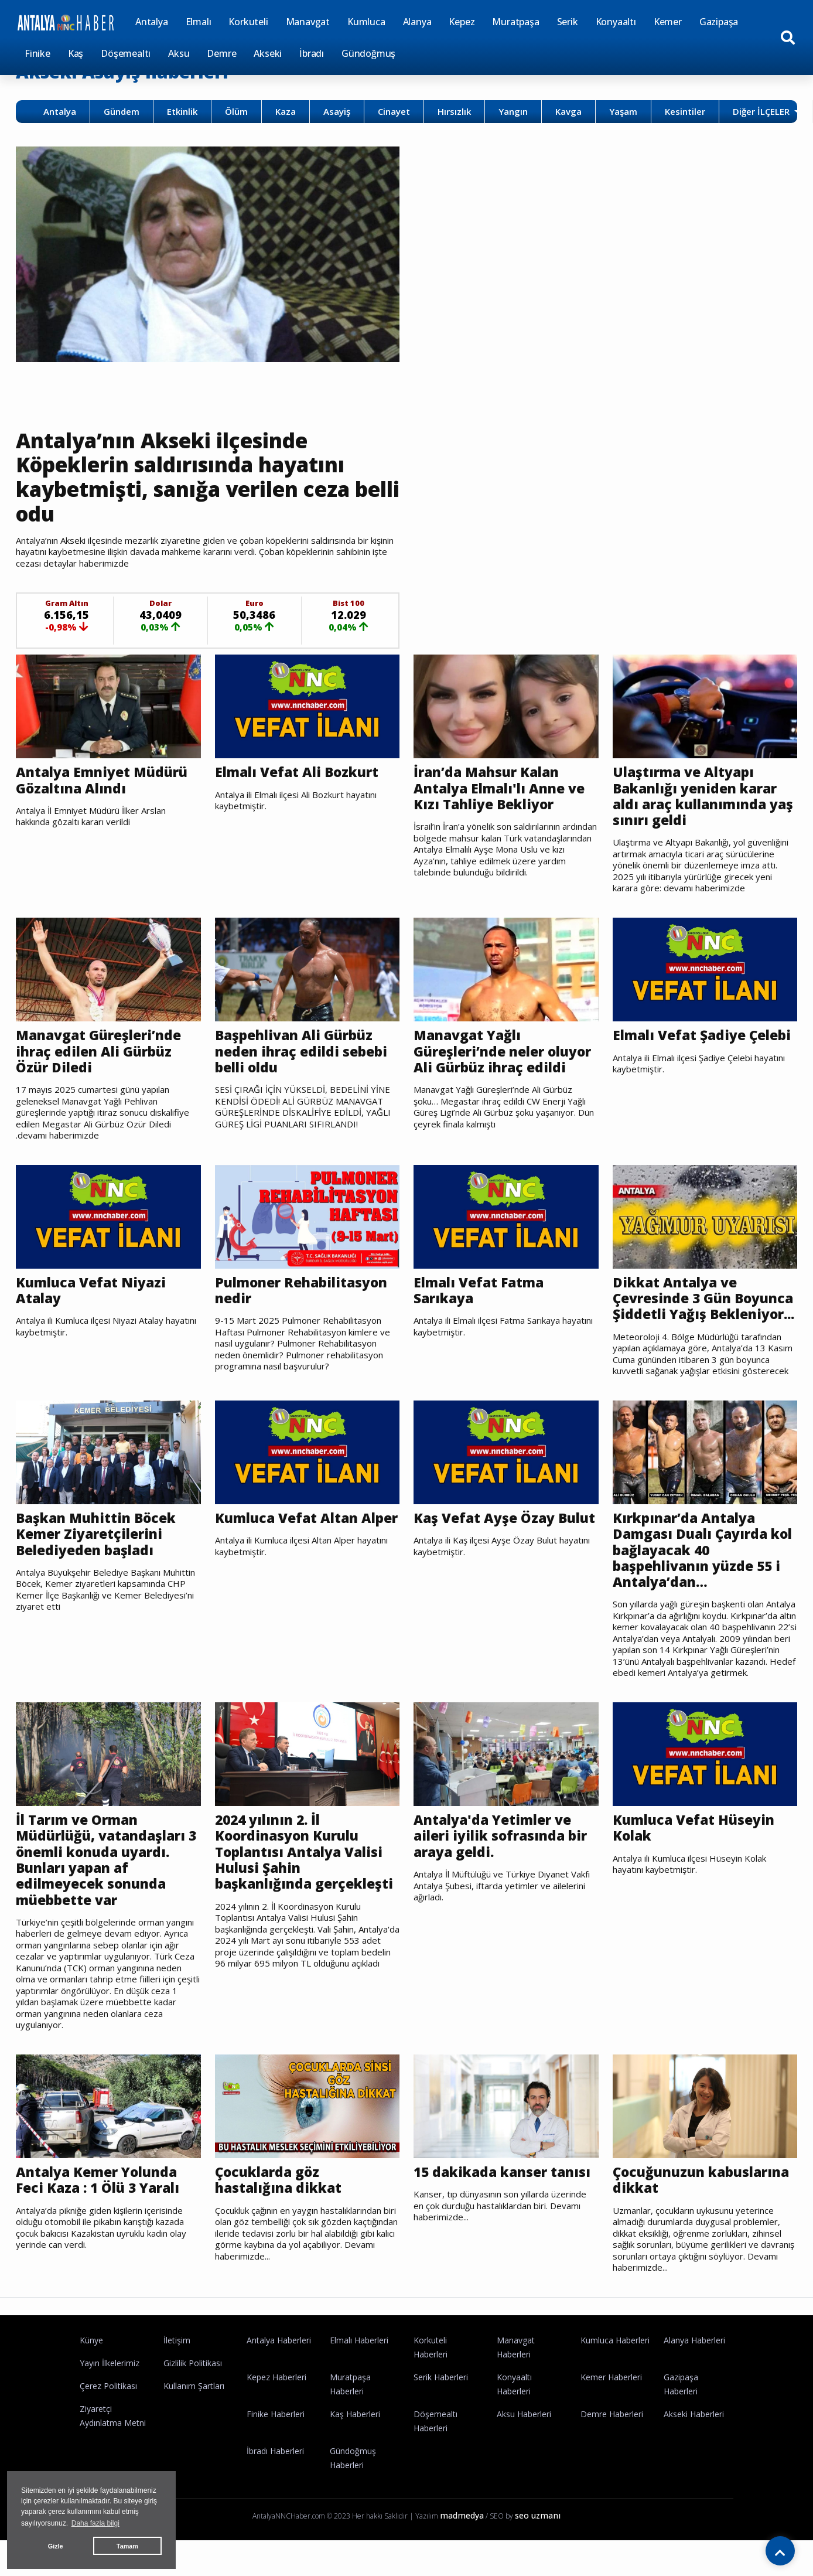  I want to click on Elmalı Haberleri, so click(359, 2361).